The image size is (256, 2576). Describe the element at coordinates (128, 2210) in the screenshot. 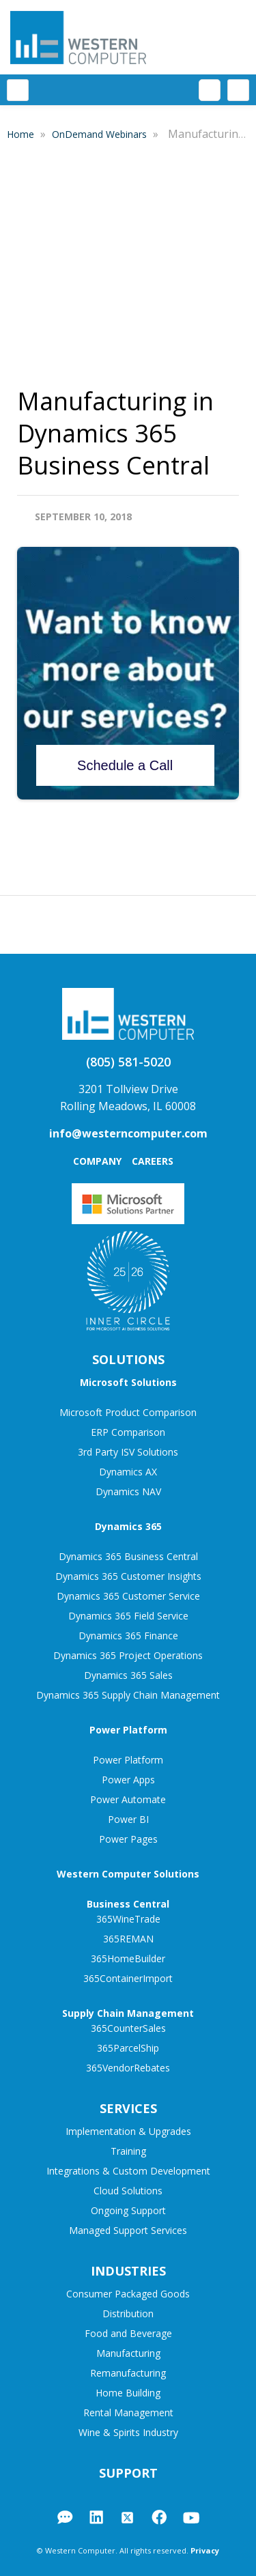

I see `Ongoing Support` at that location.